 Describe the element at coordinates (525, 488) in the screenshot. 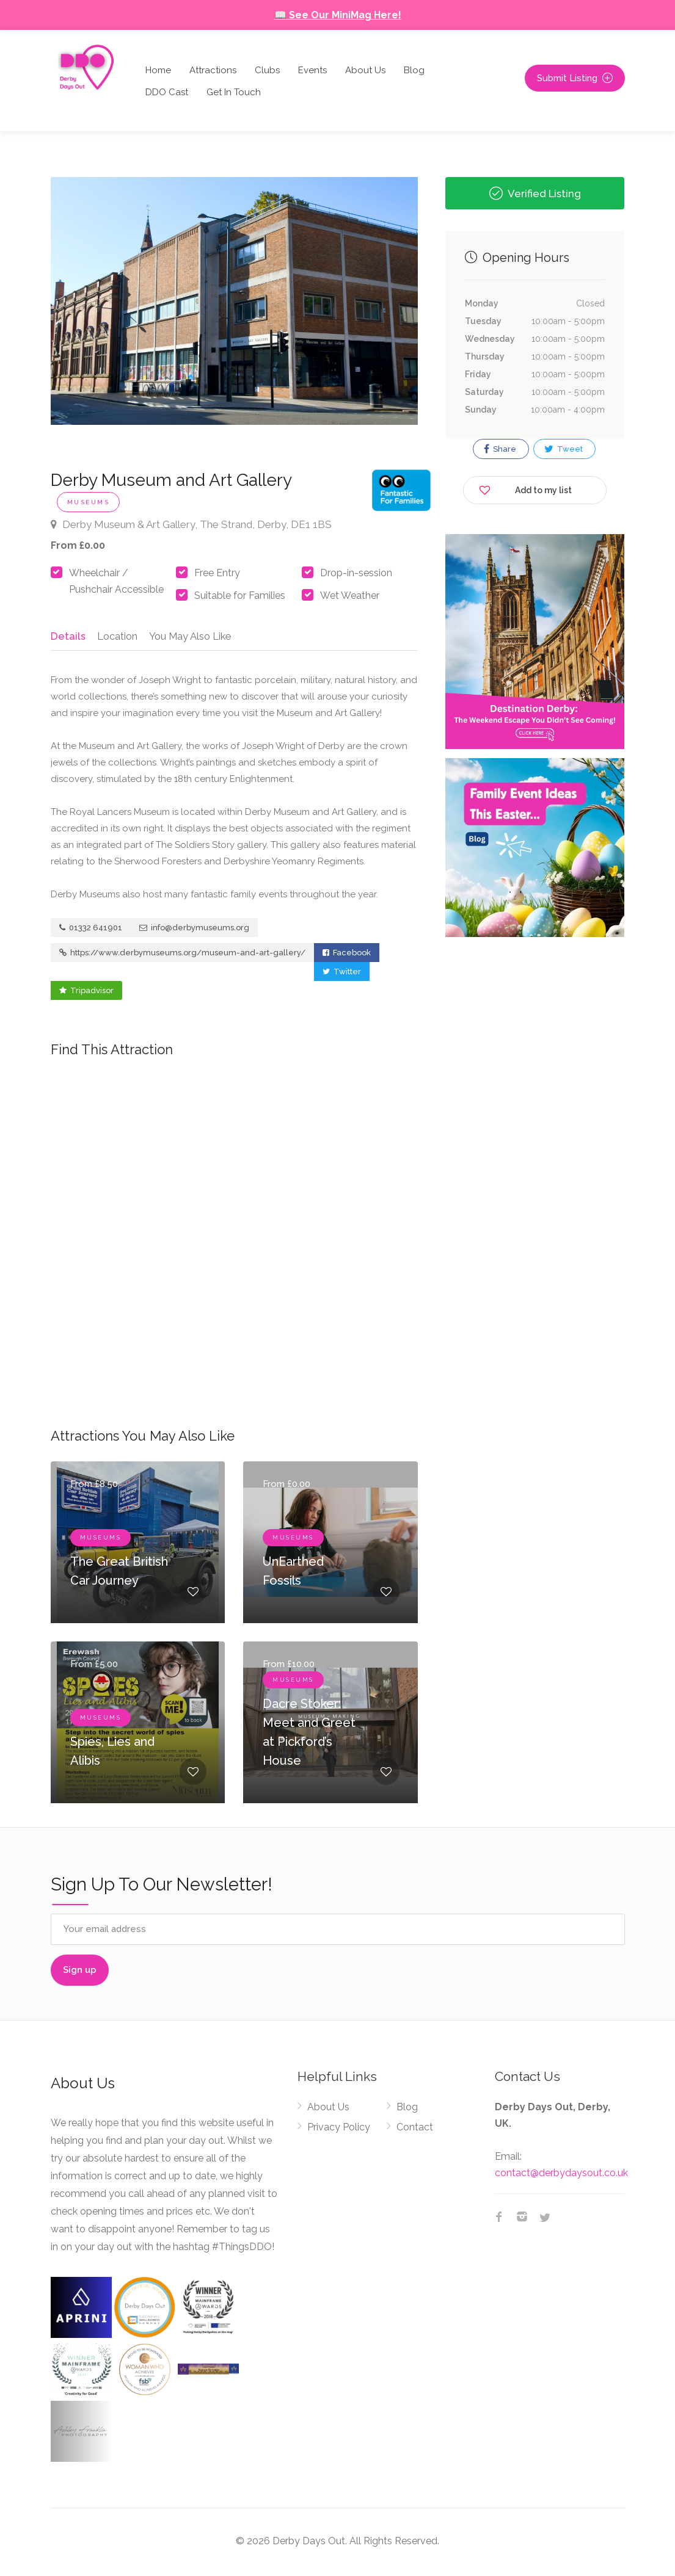

I see `Add to my list` at that location.